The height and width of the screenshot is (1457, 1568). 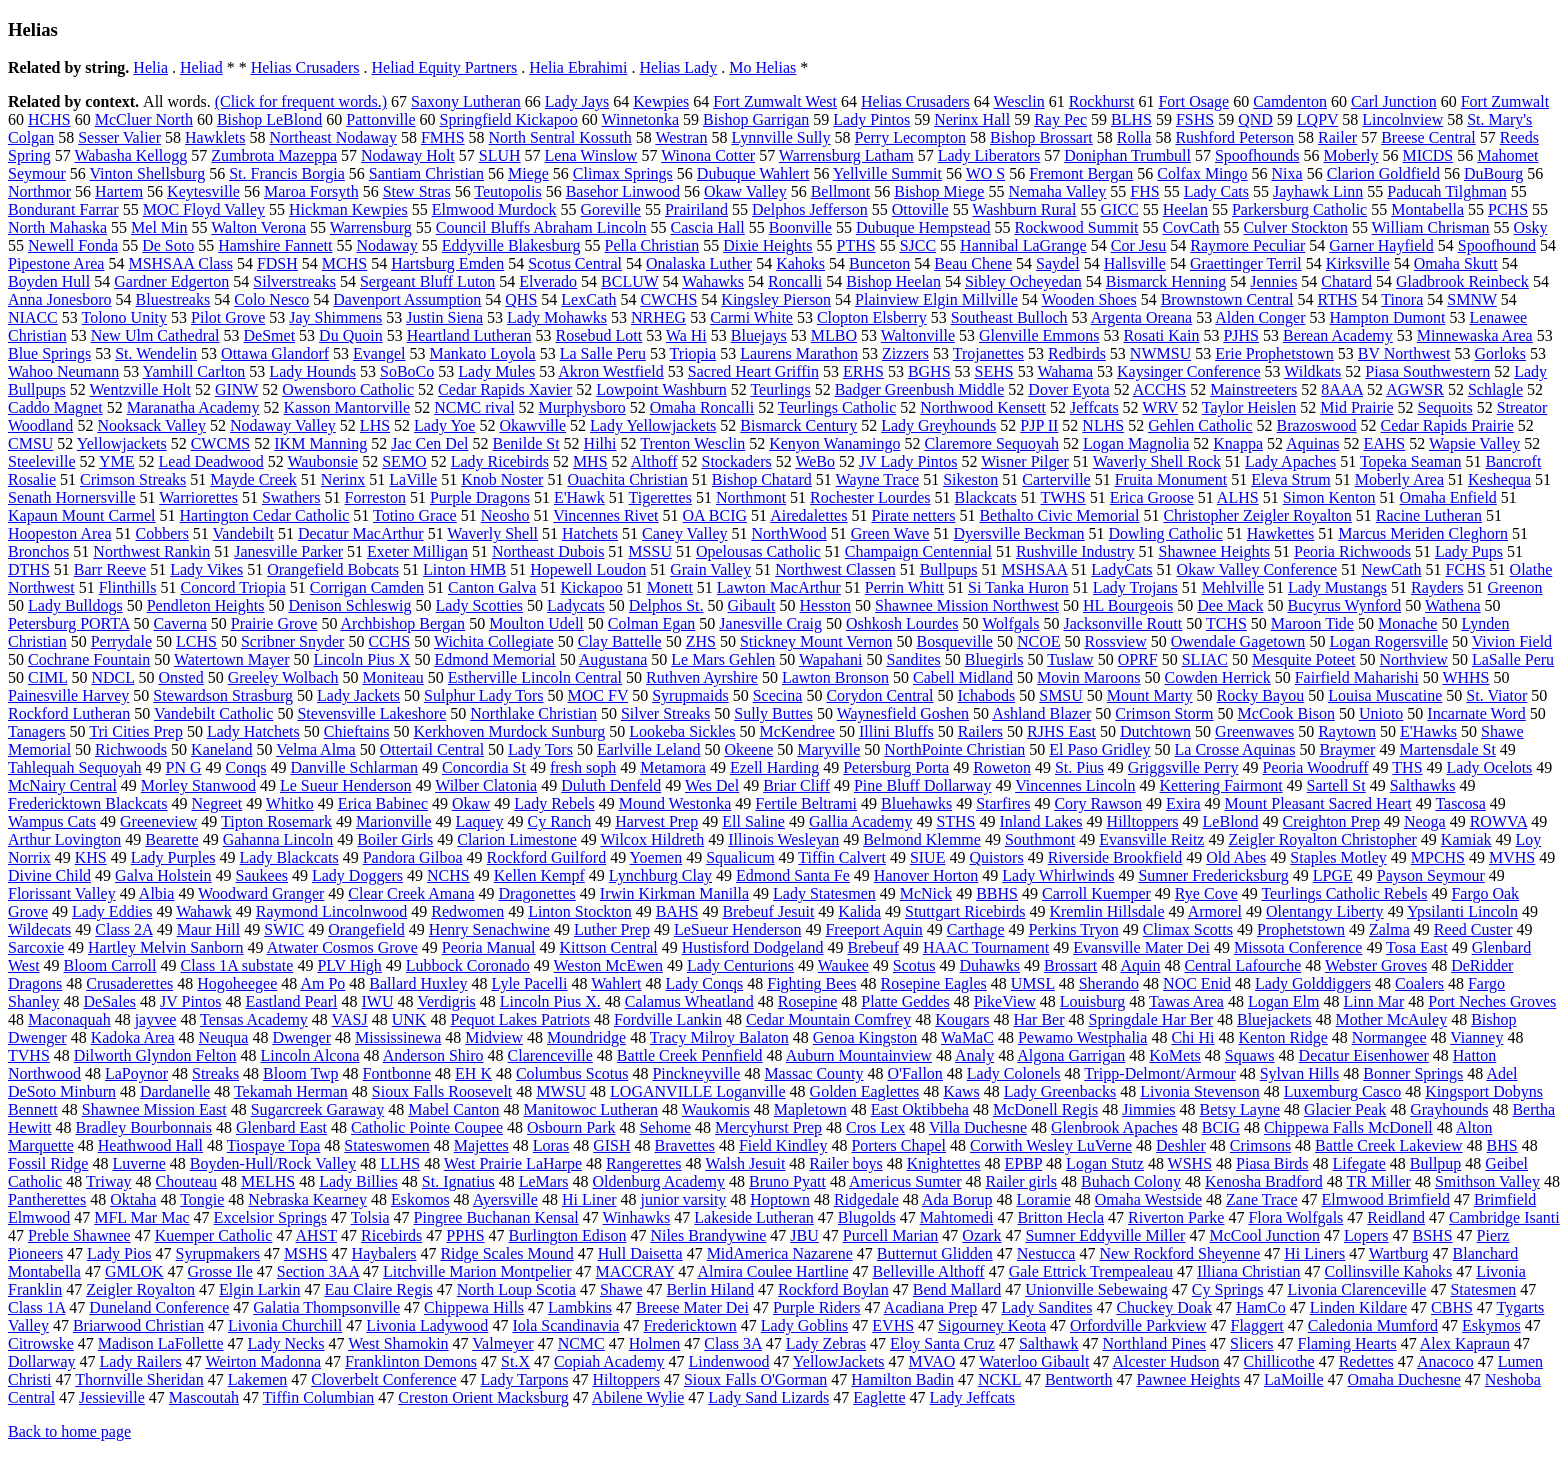 I want to click on Unionville Sebewaing, so click(x=1096, y=1289).